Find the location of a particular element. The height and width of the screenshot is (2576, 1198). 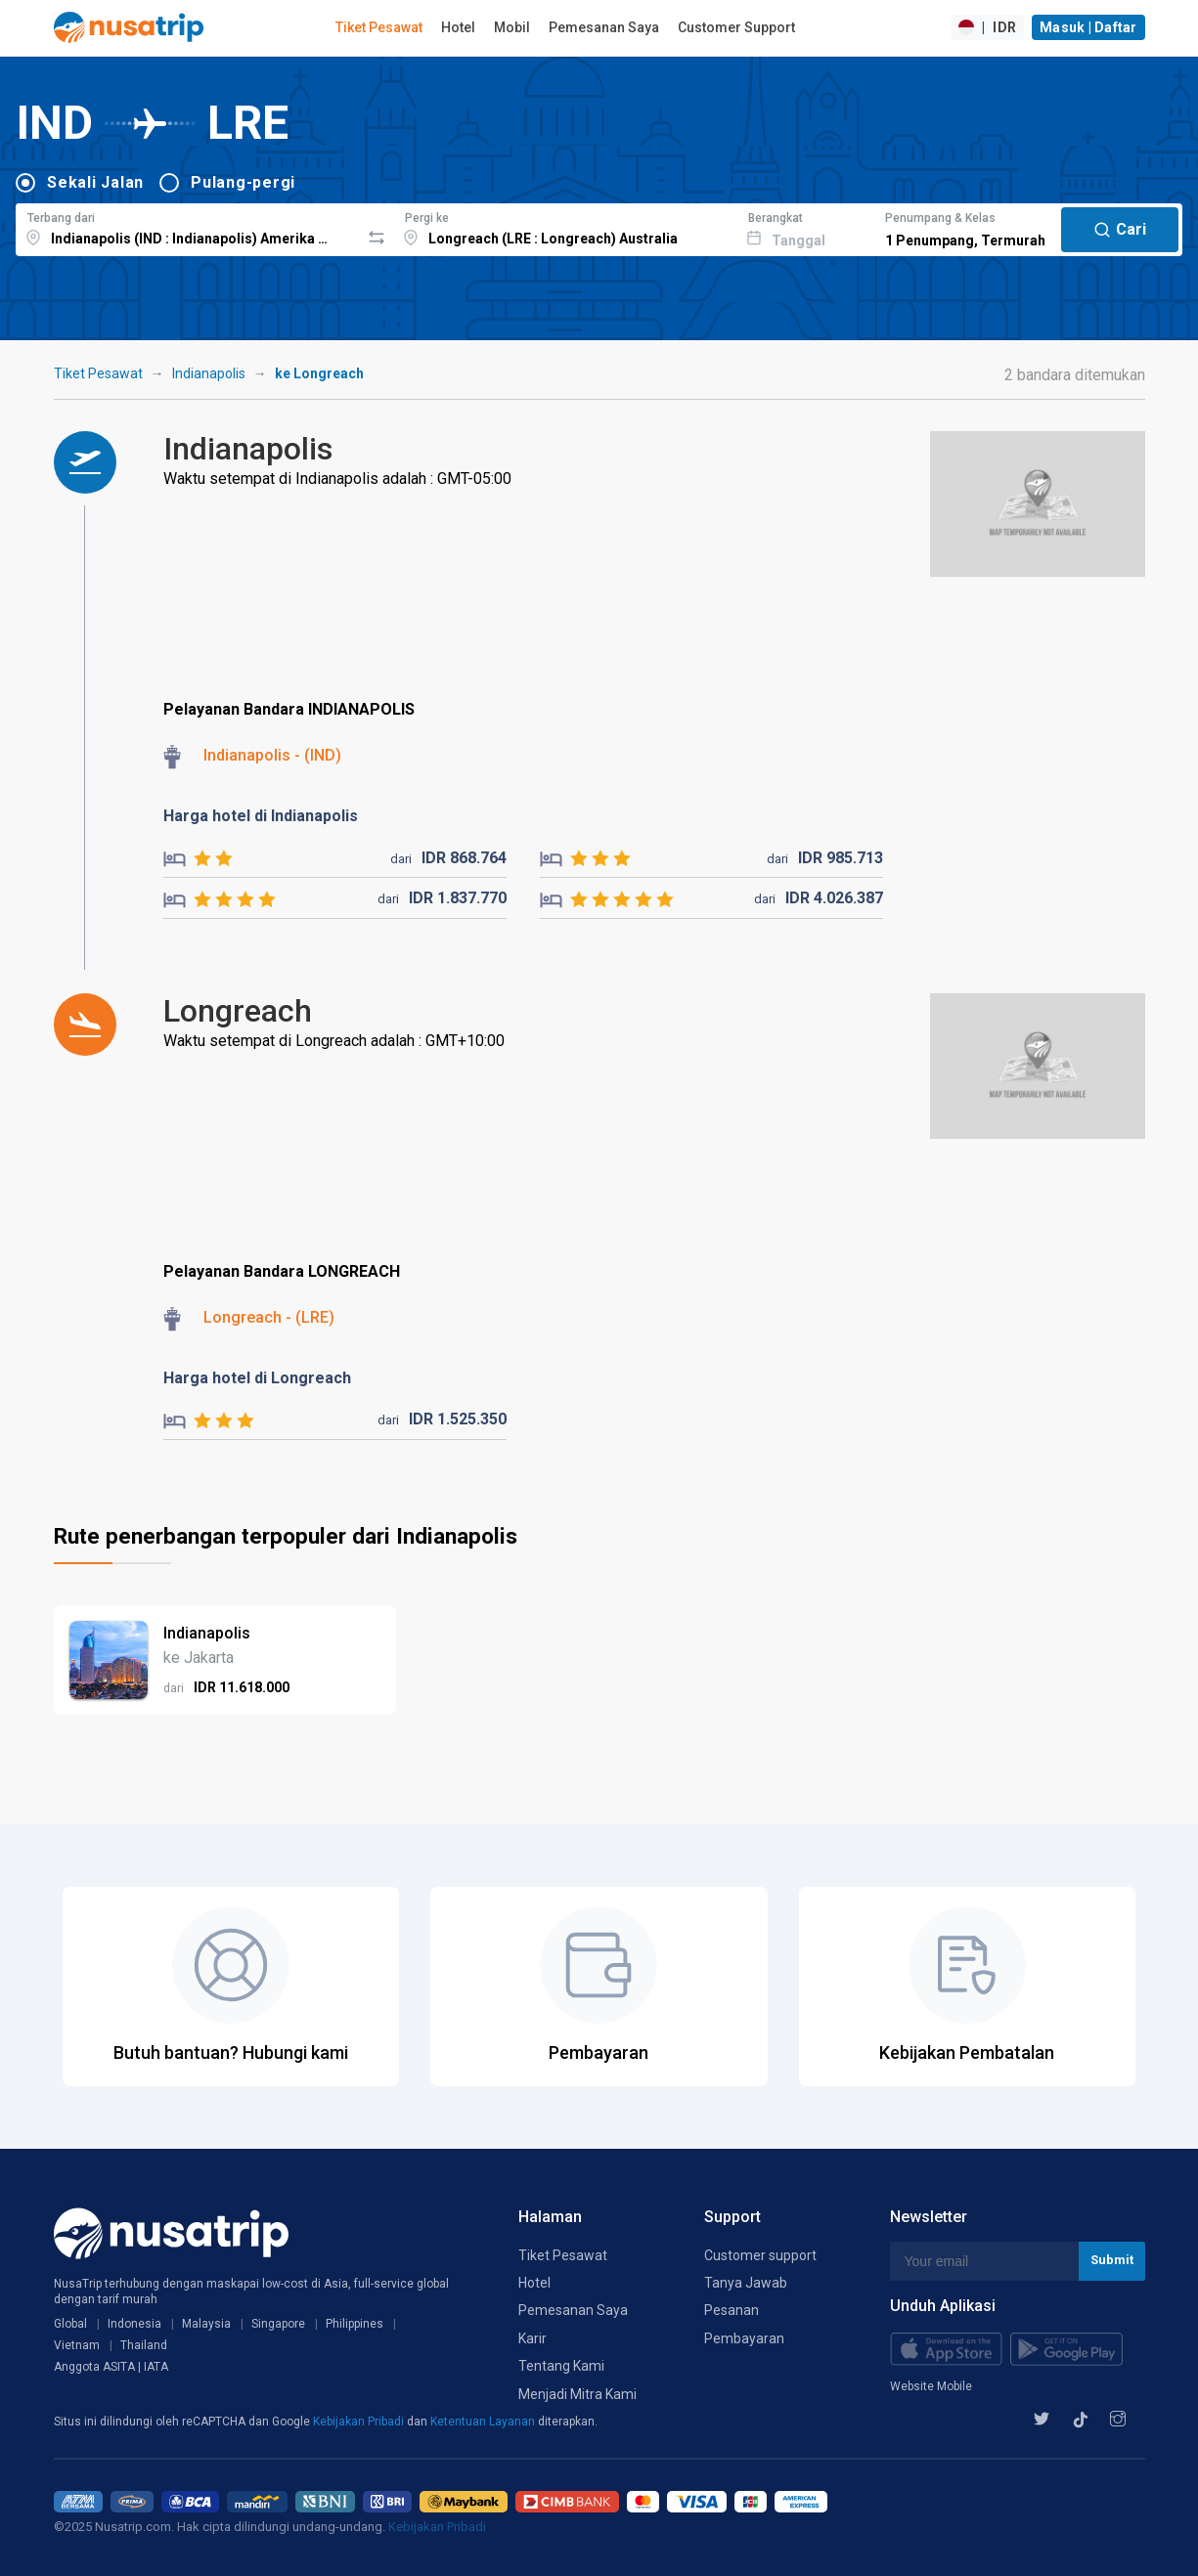

Hotel is located at coordinates (458, 27).